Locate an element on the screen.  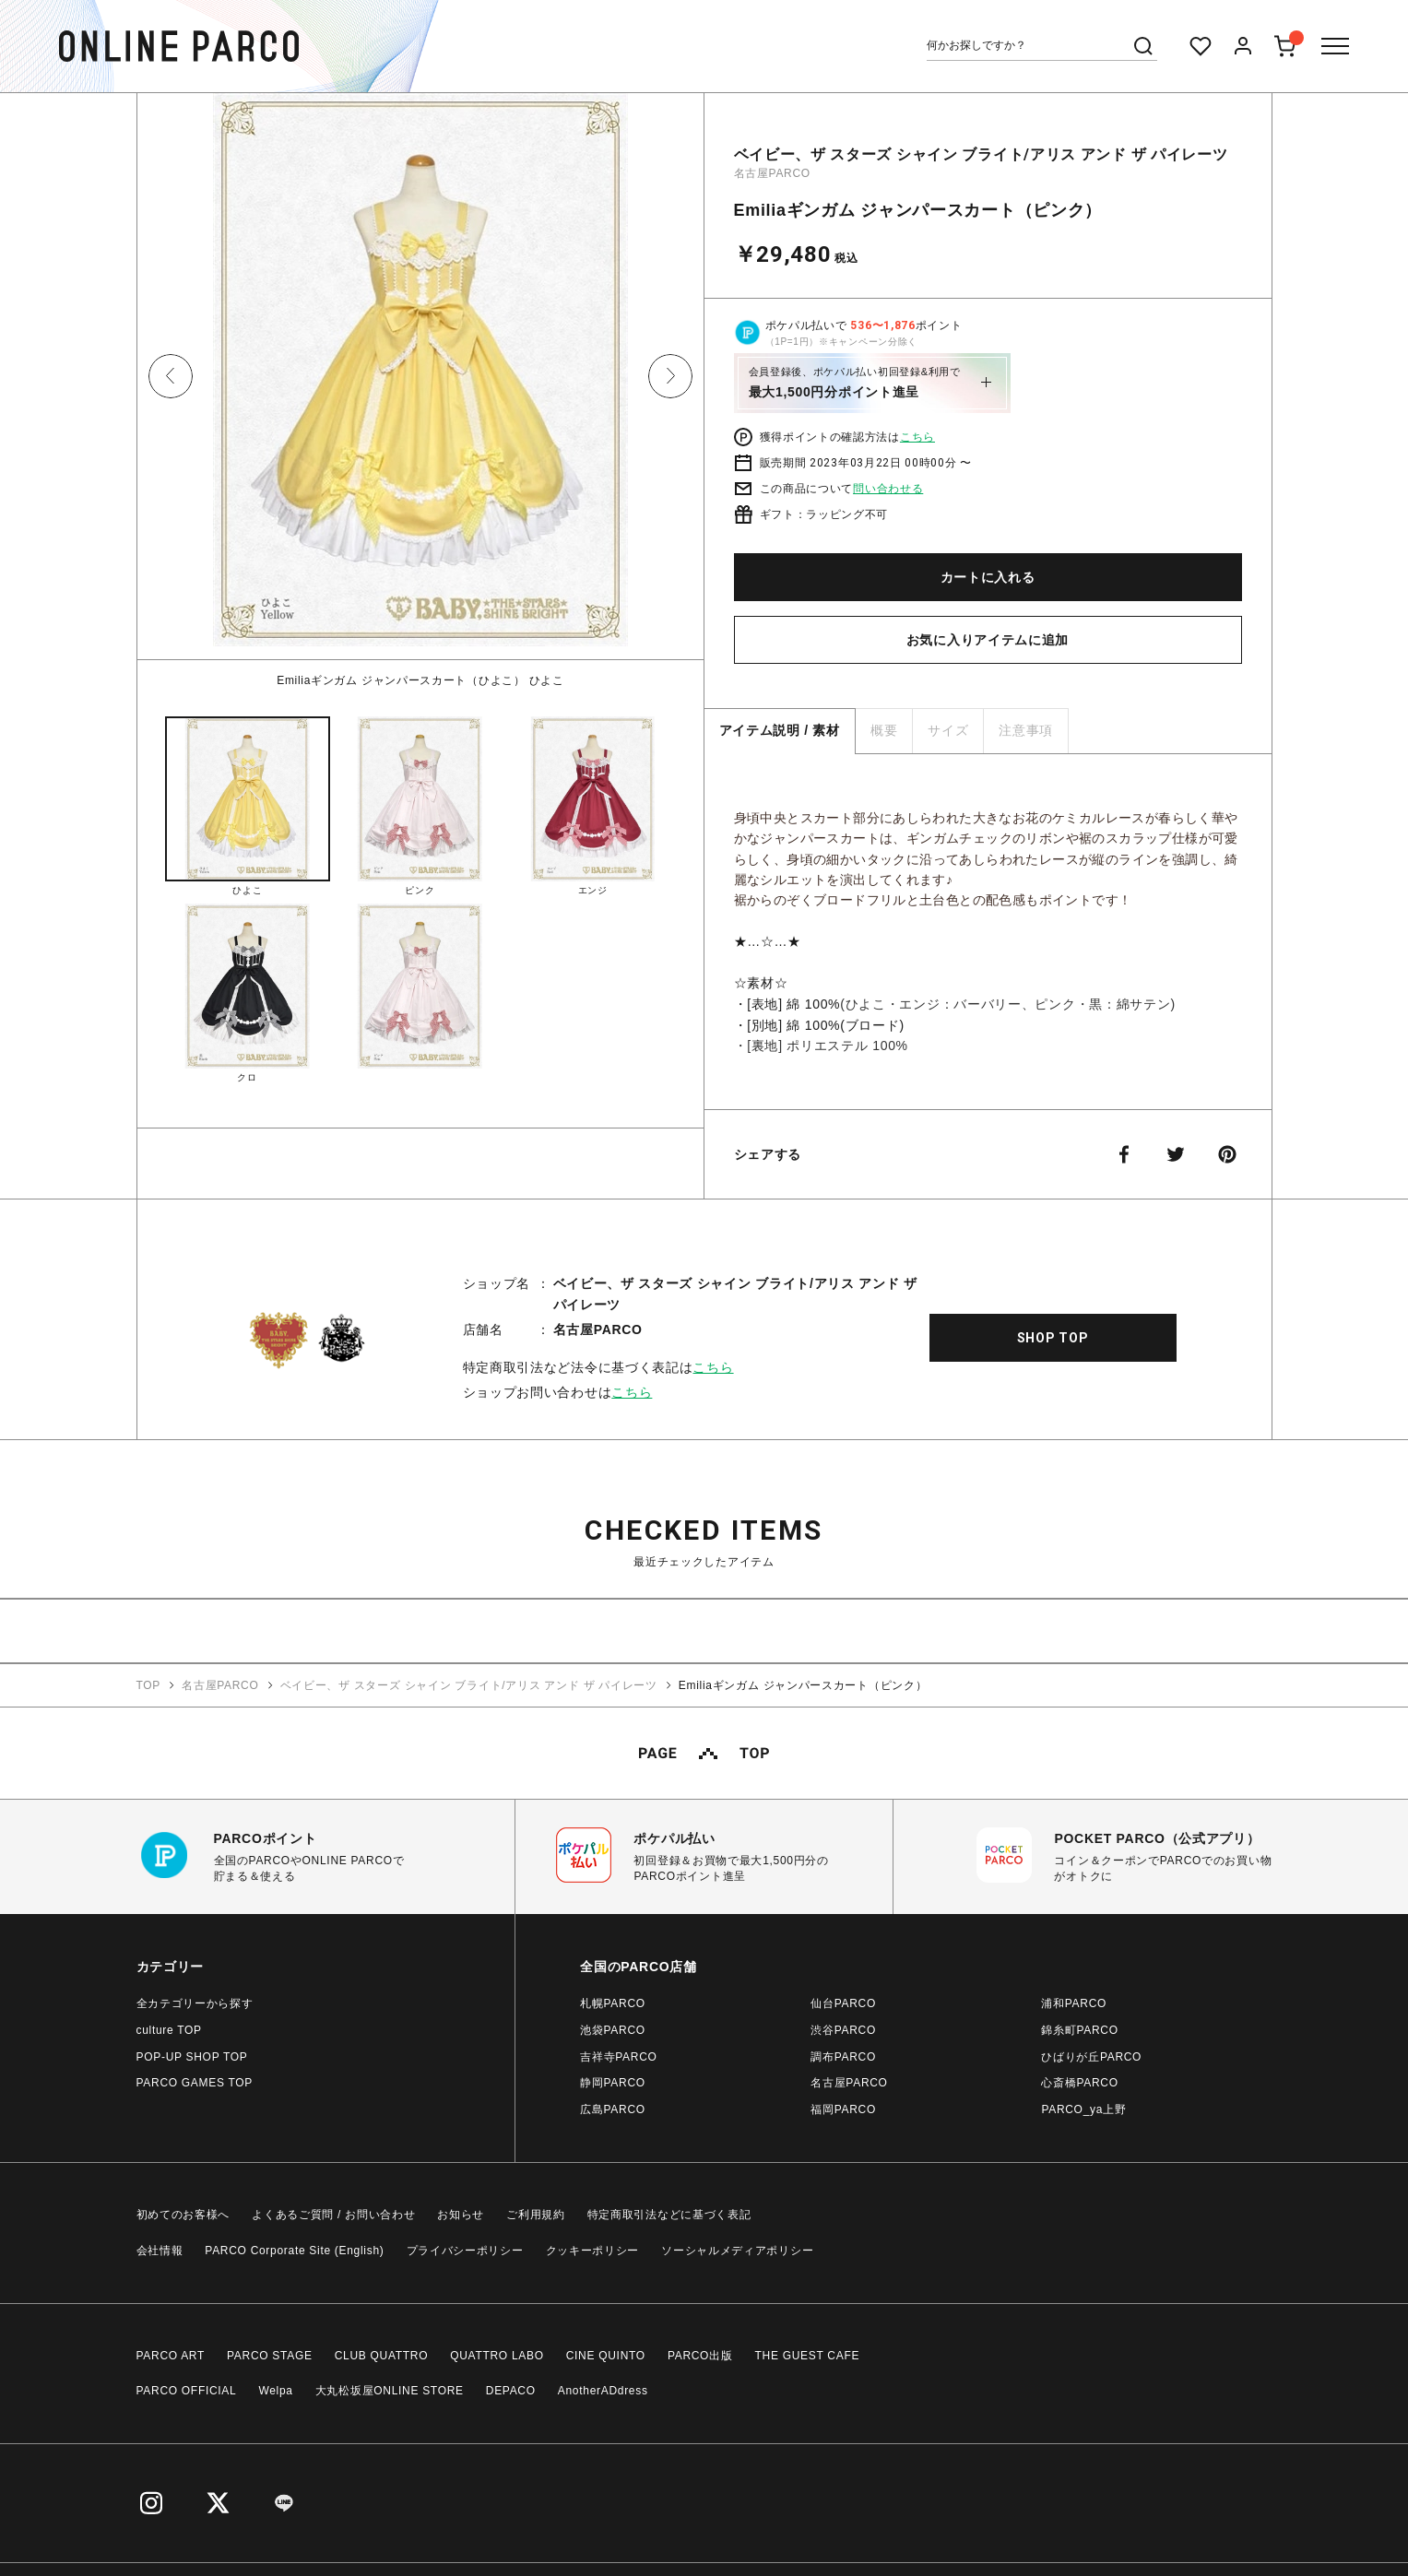
ひばりが丘PARCO is located at coordinates (1091, 2056).